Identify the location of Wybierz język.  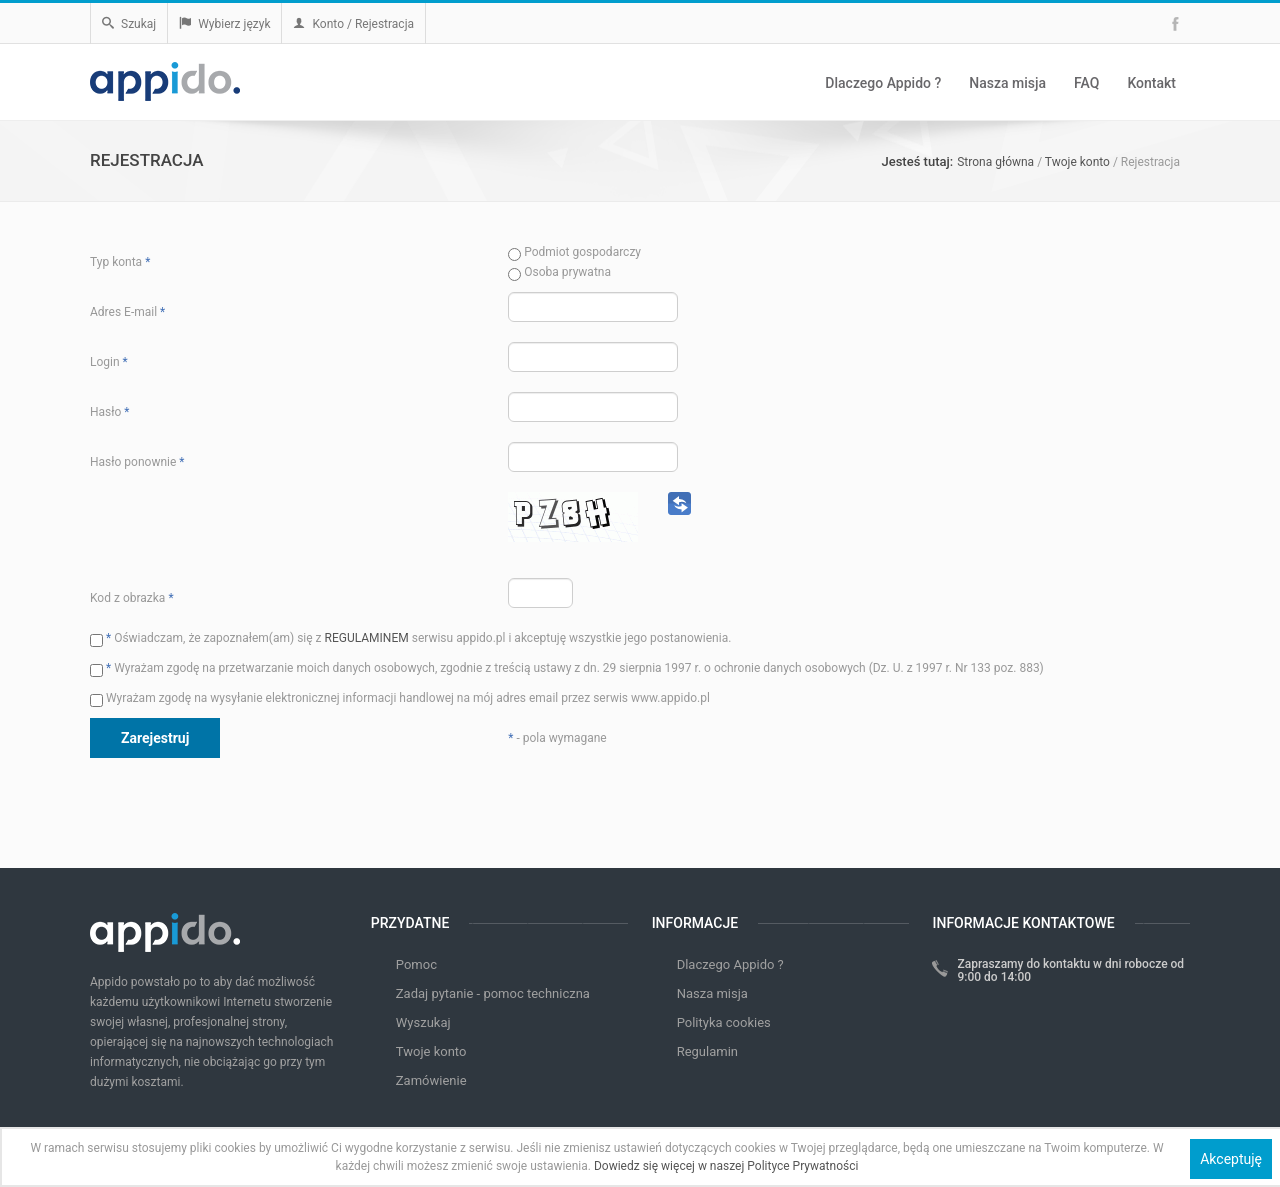
(224, 24).